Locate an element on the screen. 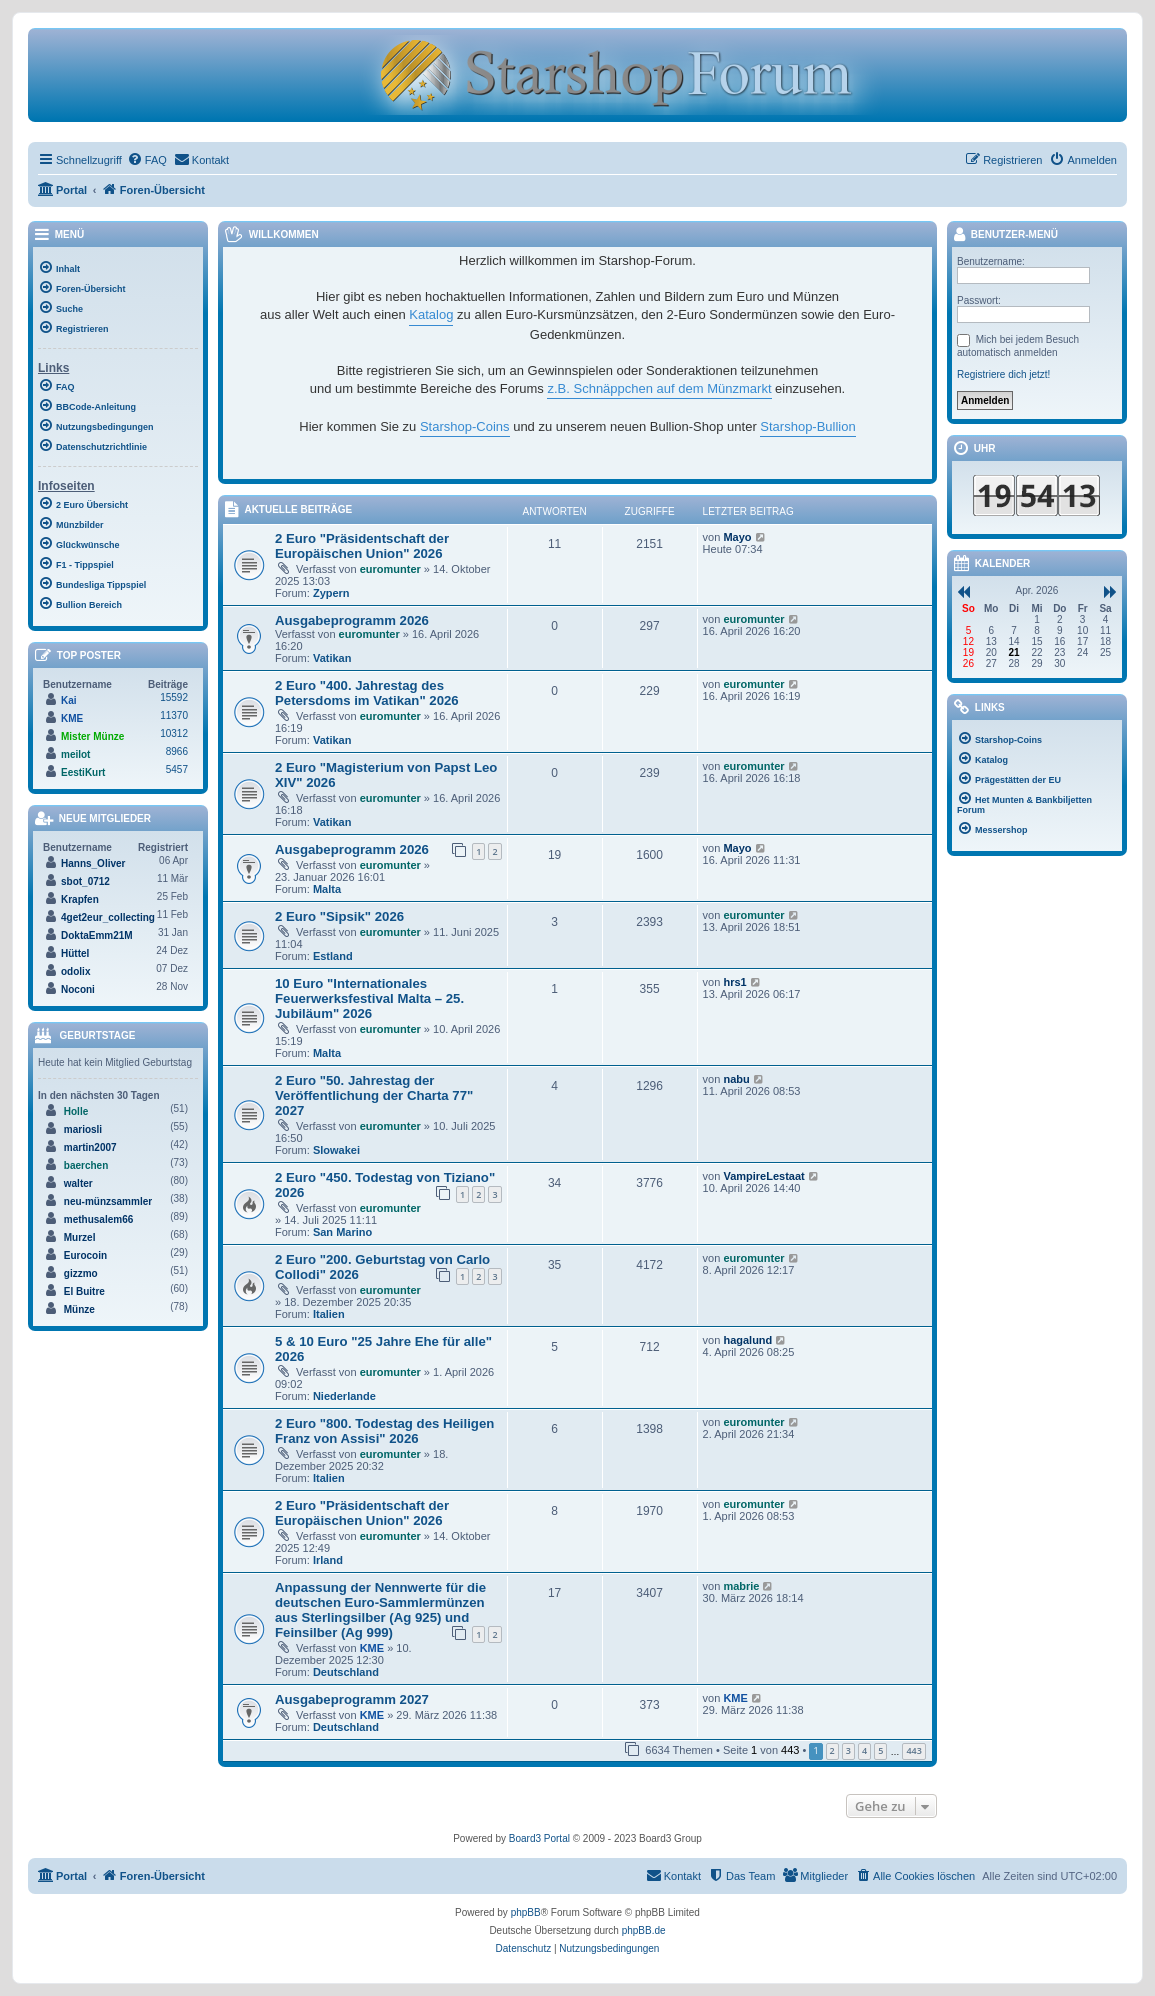 The height and width of the screenshot is (1996, 1155). 10312 is located at coordinates (174, 733).